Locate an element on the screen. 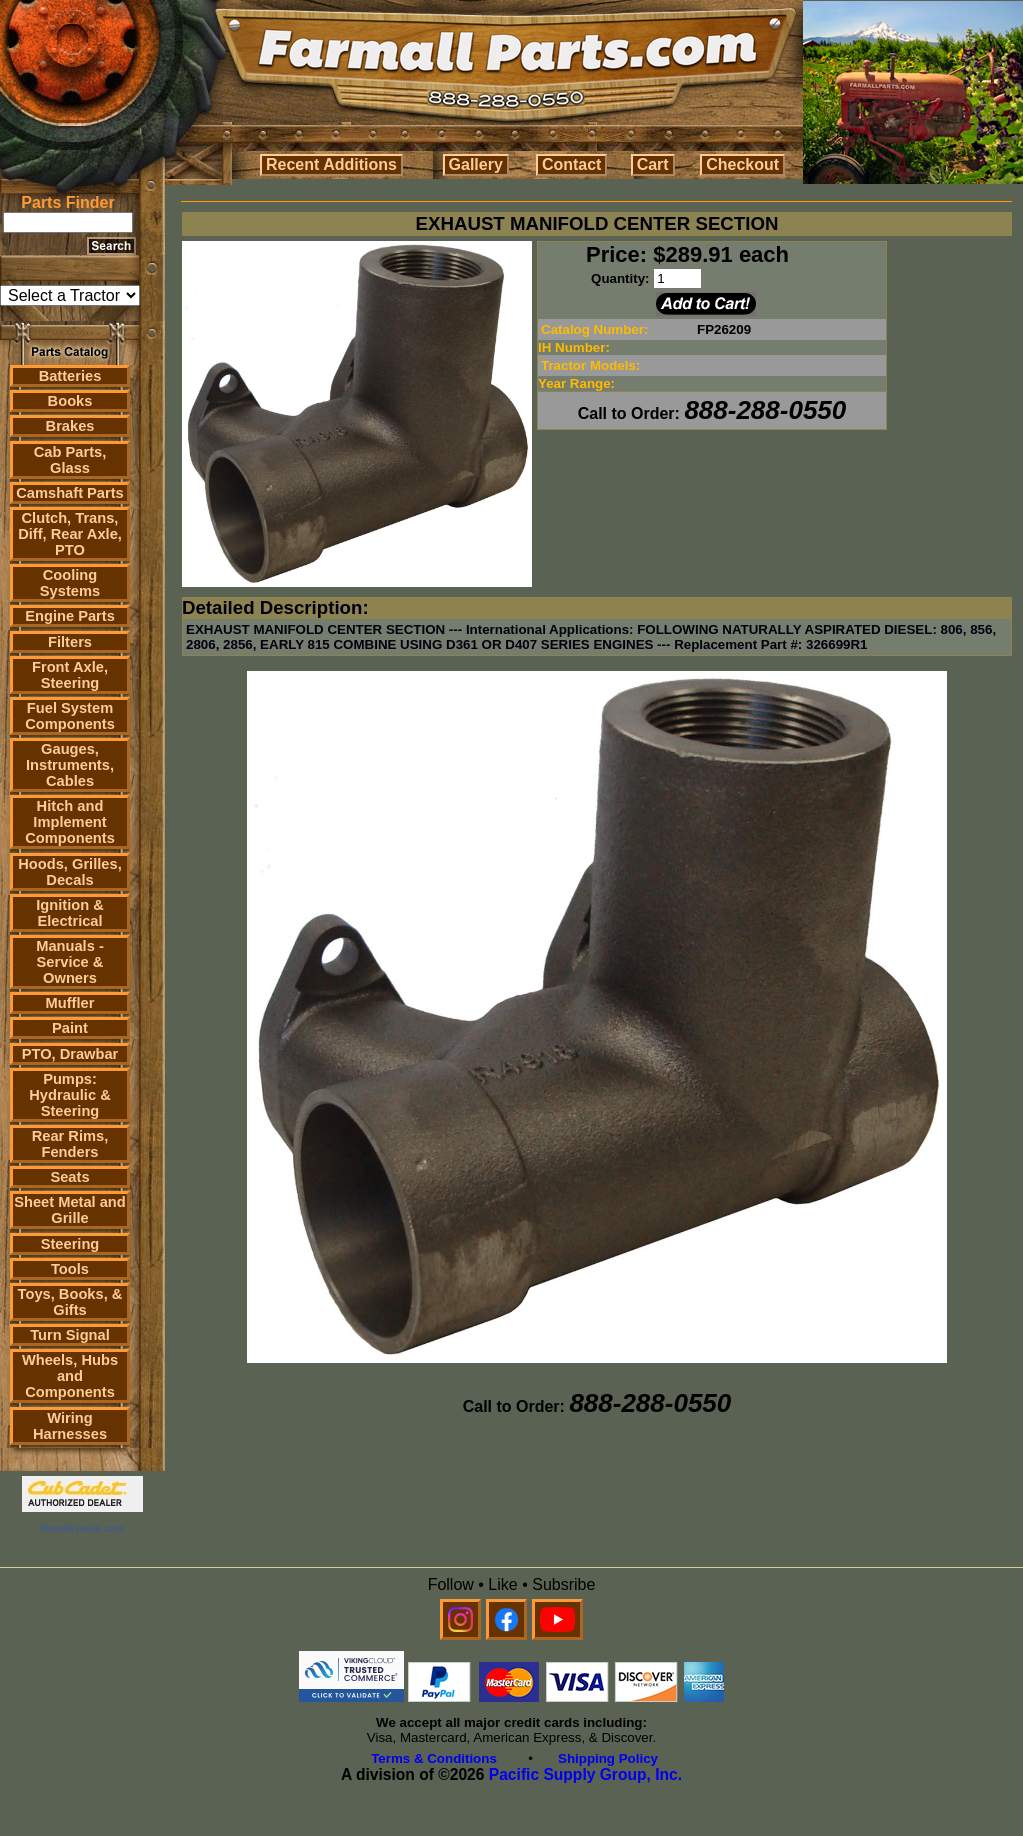 The height and width of the screenshot is (1836, 1023). Cooling Systems is located at coordinates (70, 583).